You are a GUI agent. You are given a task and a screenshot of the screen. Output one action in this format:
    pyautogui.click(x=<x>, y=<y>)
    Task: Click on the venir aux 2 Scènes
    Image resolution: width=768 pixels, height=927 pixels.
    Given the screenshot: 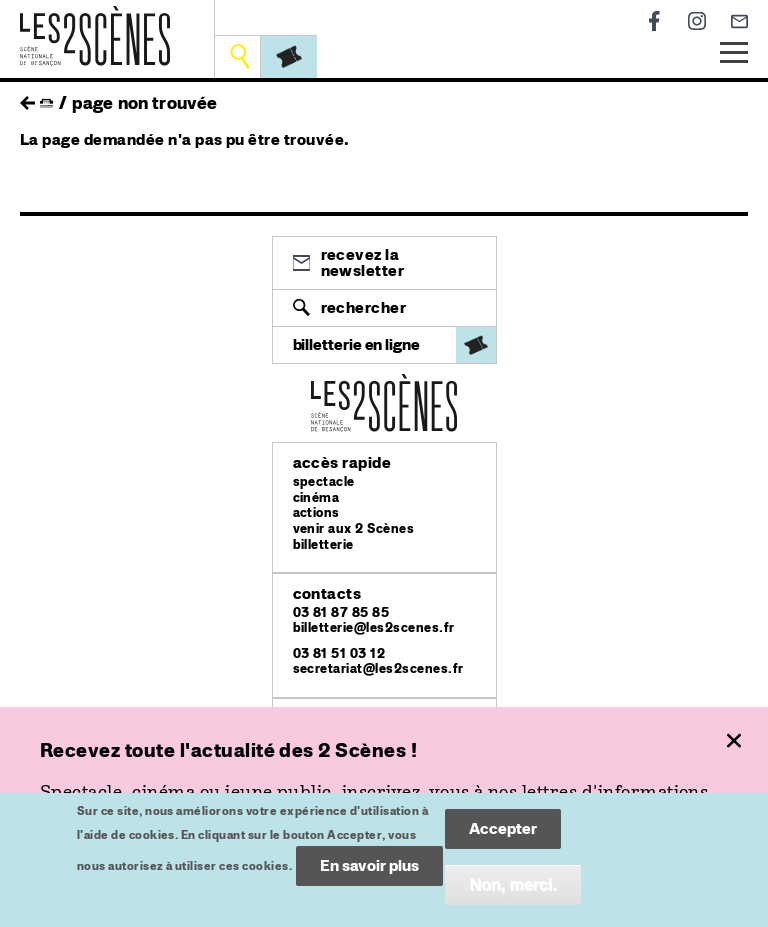 What is the action you would take?
    pyautogui.click(x=354, y=528)
    